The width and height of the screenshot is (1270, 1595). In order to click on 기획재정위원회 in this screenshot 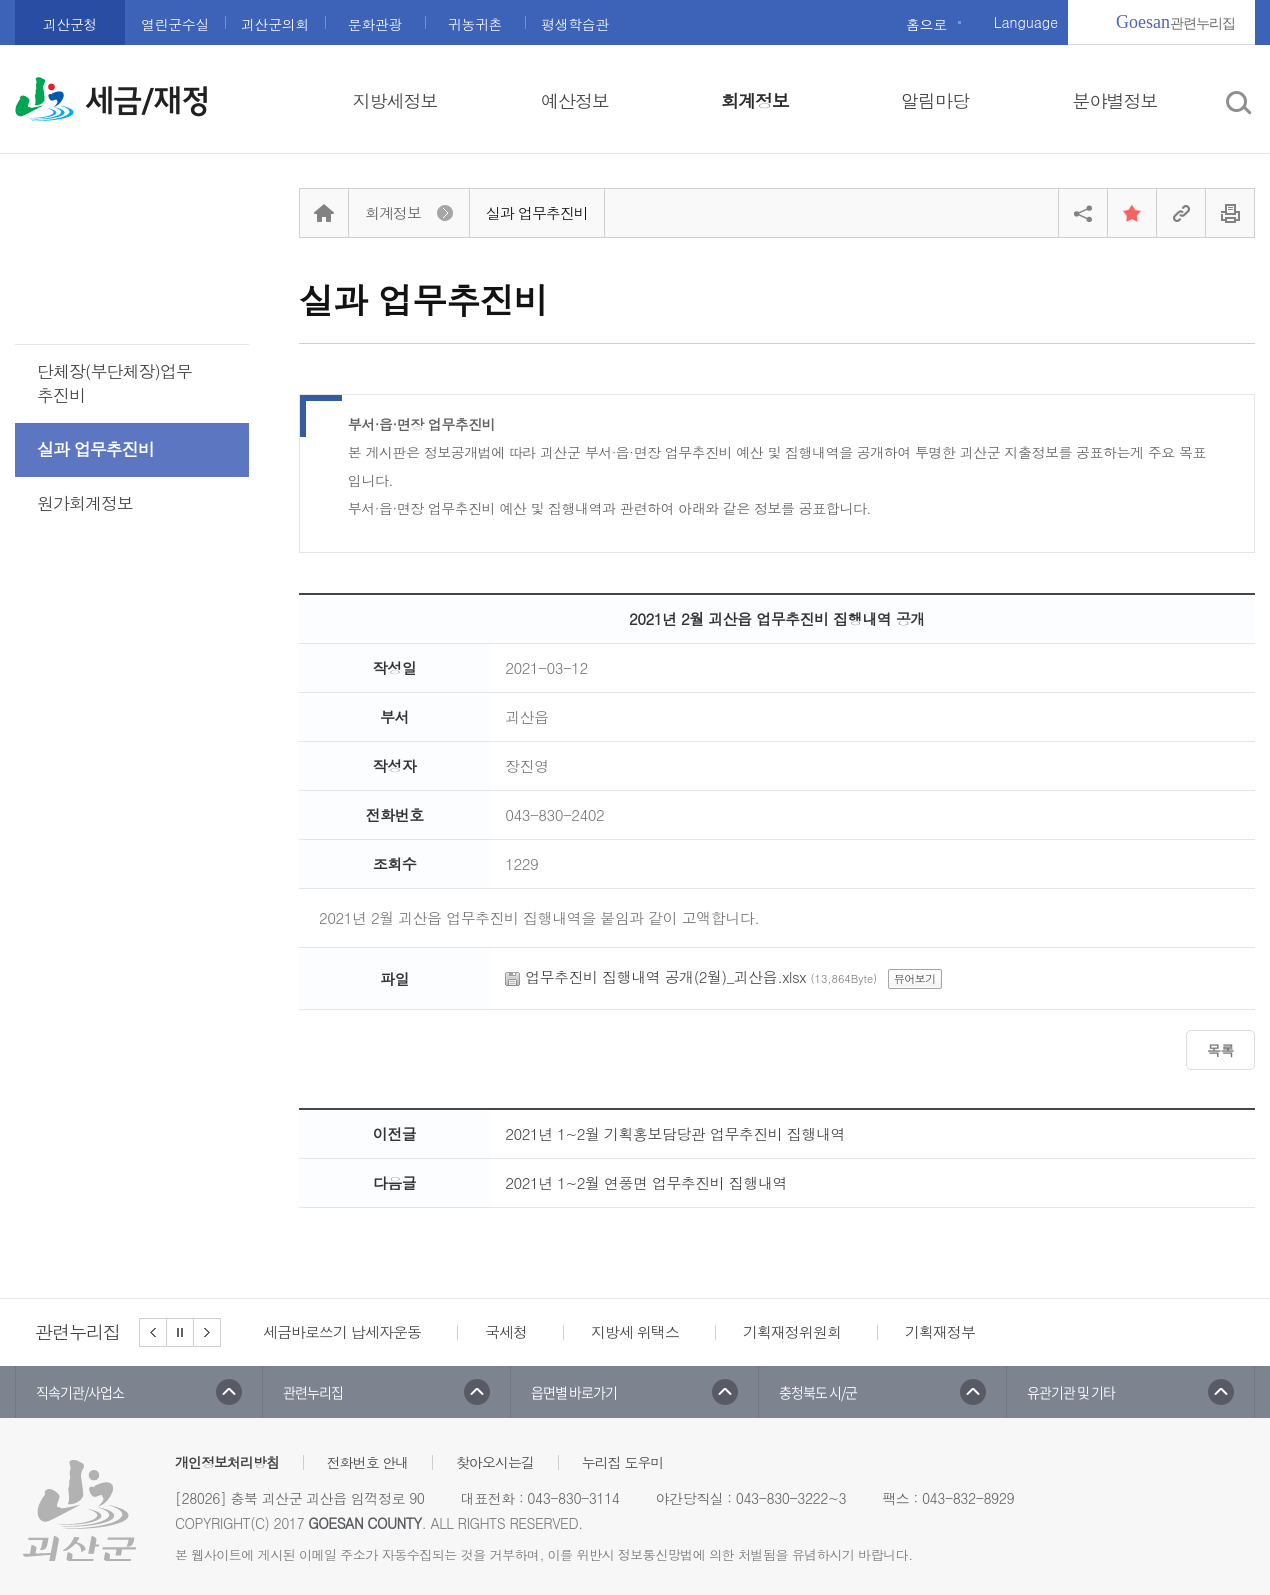, I will do `click(792, 1331)`.